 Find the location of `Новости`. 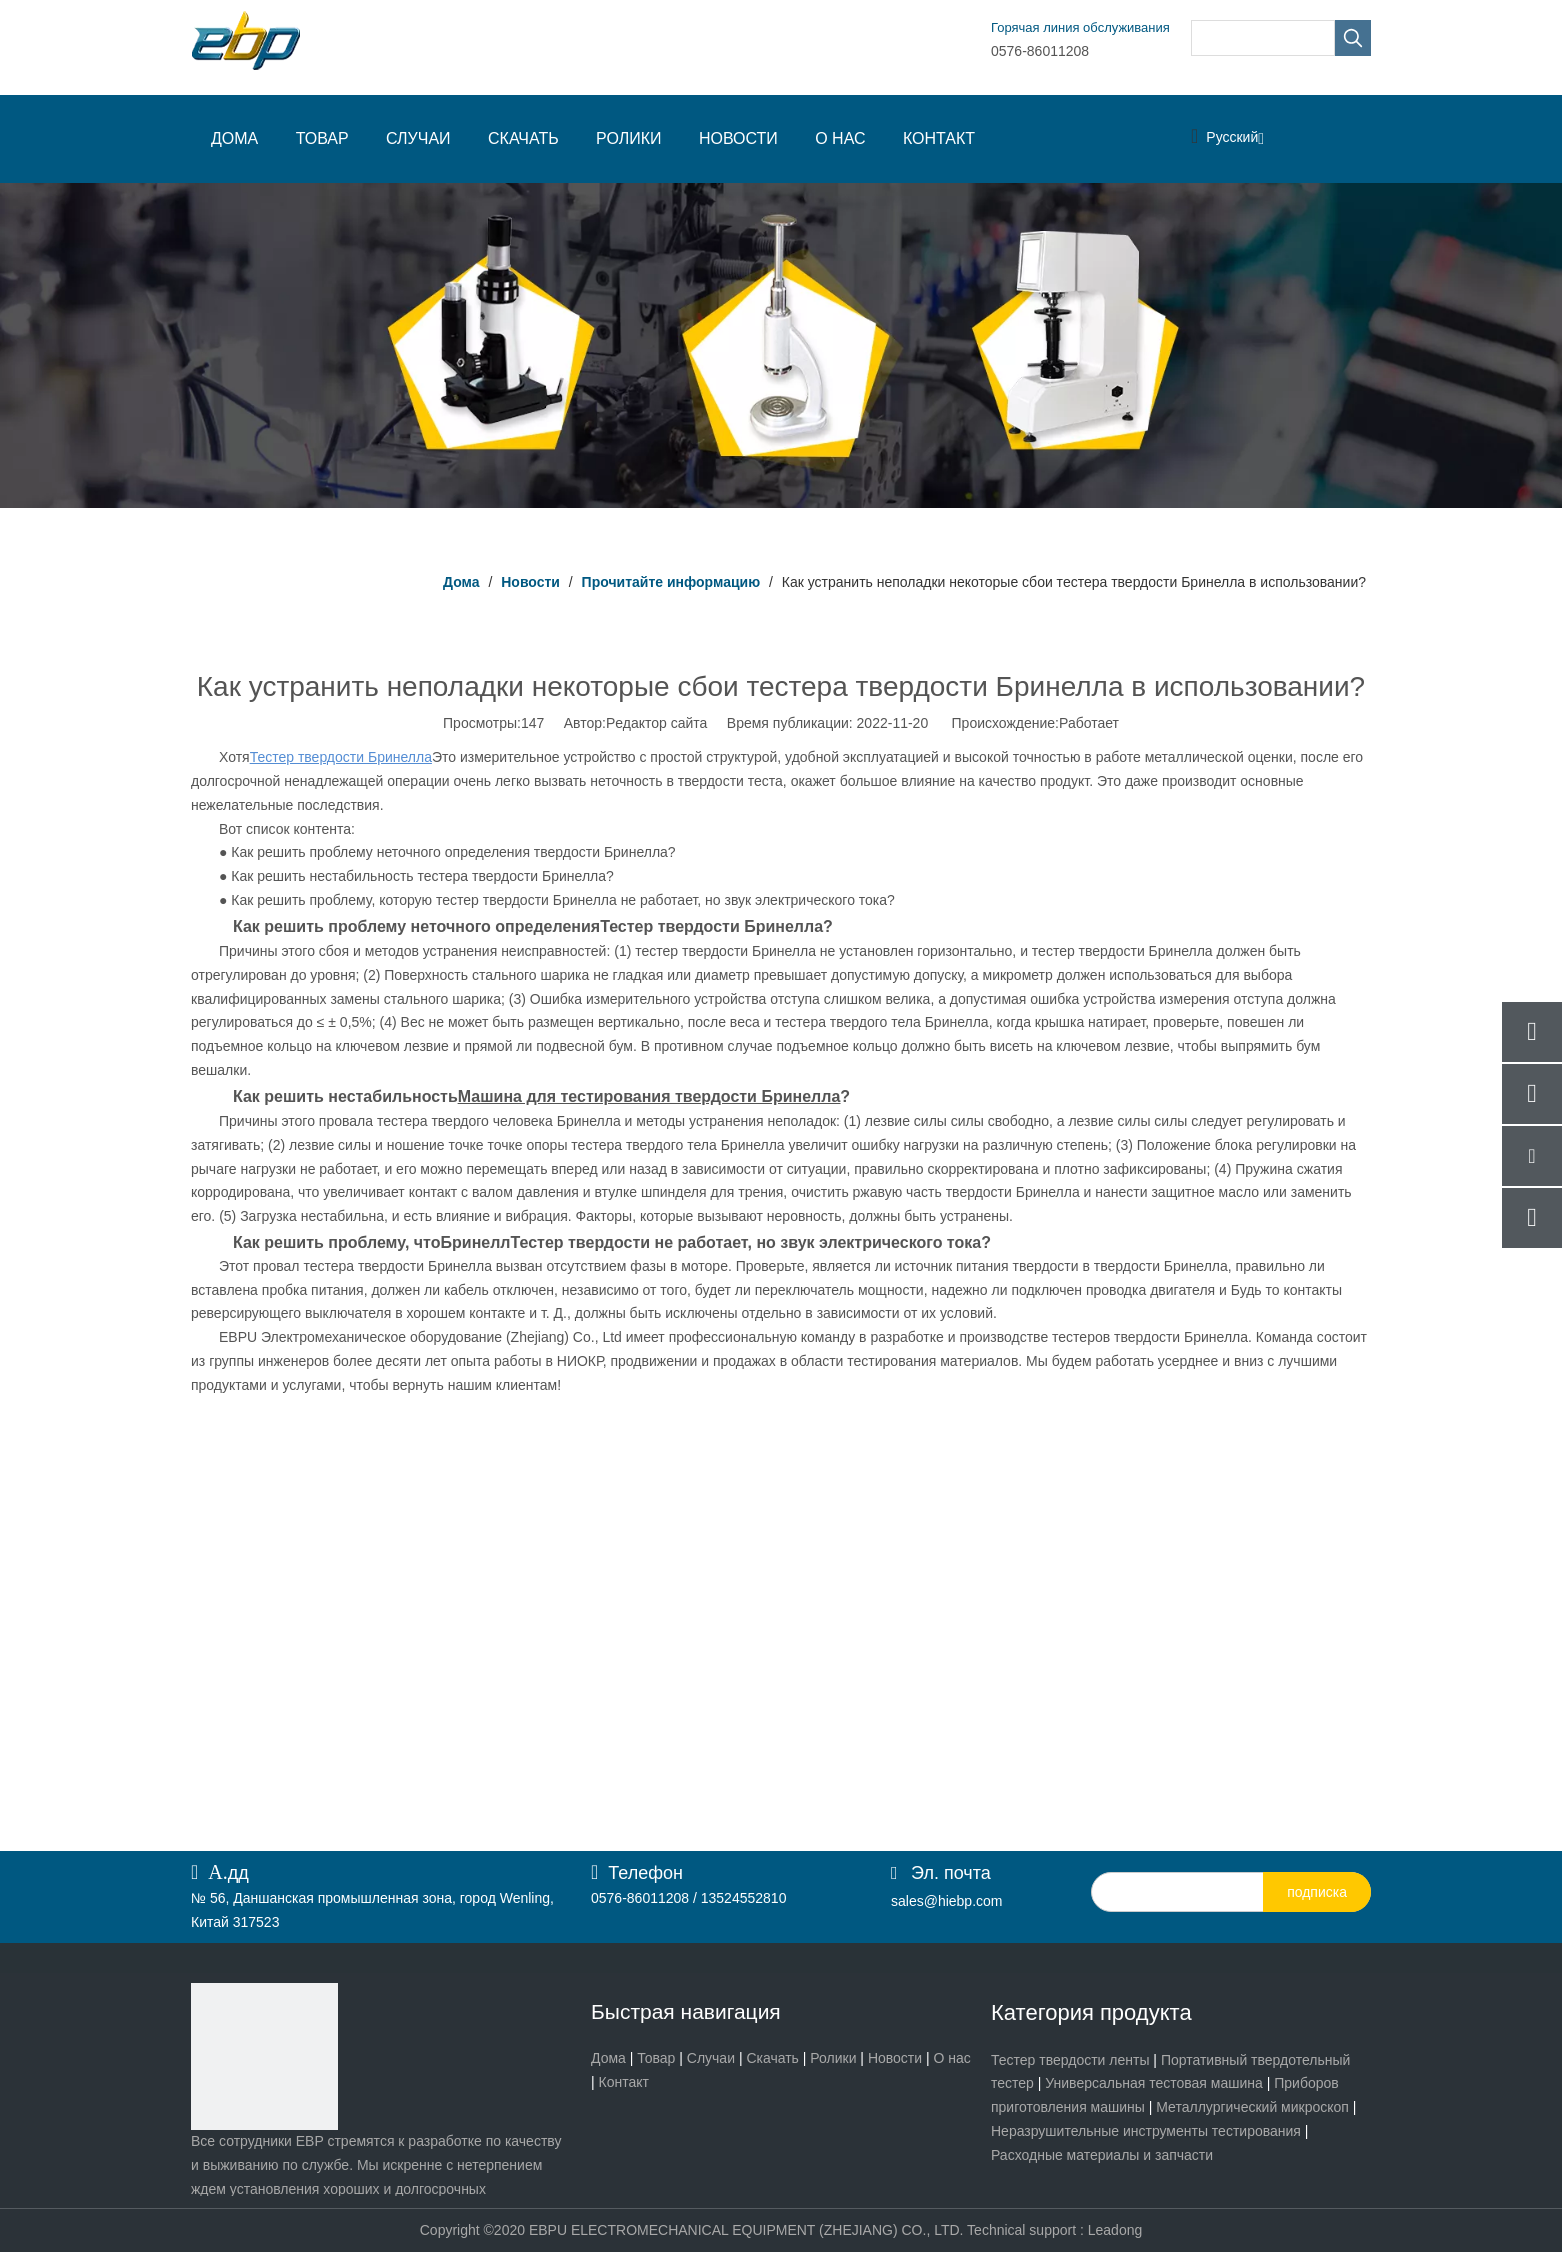

Новости is located at coordinates (895, 2058).